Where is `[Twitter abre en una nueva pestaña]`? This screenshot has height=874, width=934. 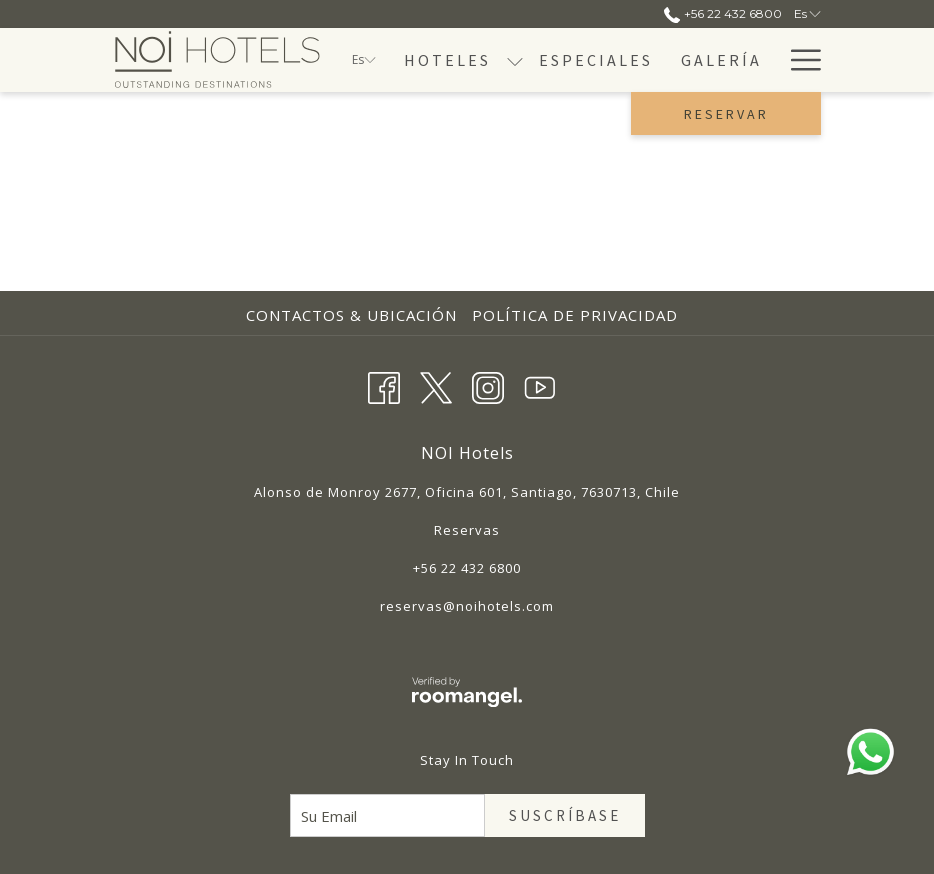
[Twitter abre en una nueva pestaña] is located at coordinates (436, 384).